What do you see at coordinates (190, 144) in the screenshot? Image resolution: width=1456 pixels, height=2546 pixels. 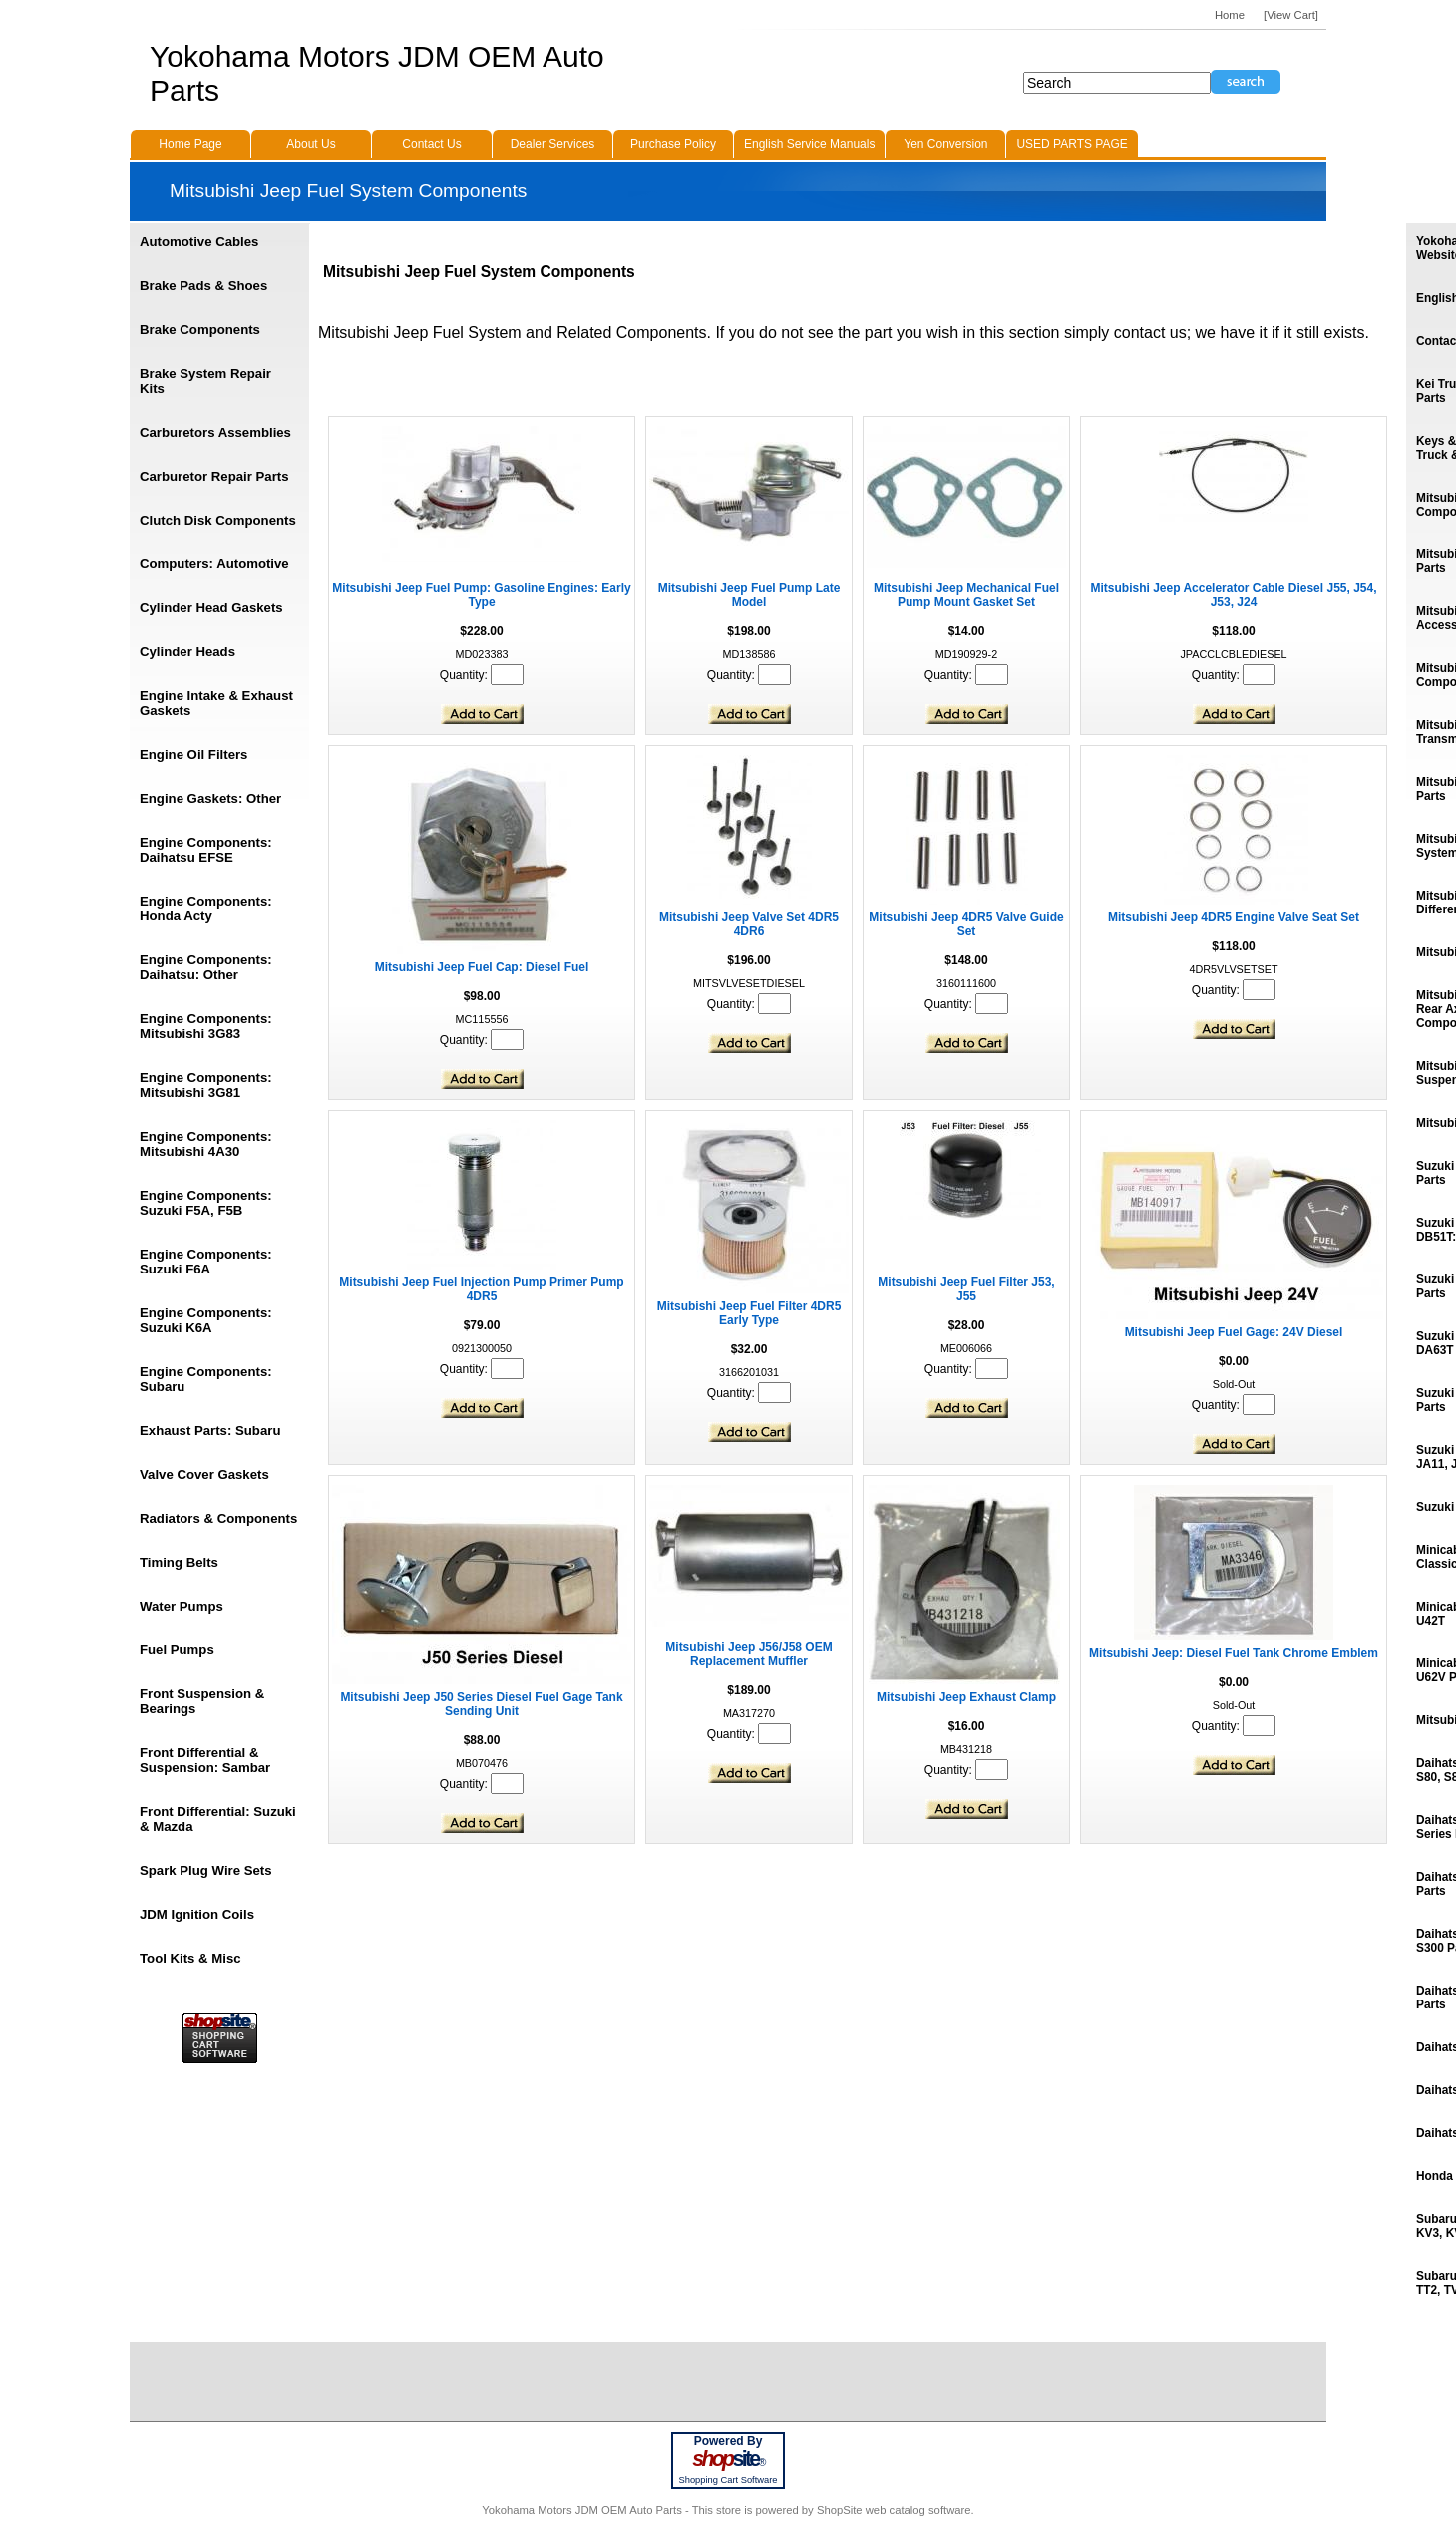 I see `Home Page` at bounding box center [190, 144].